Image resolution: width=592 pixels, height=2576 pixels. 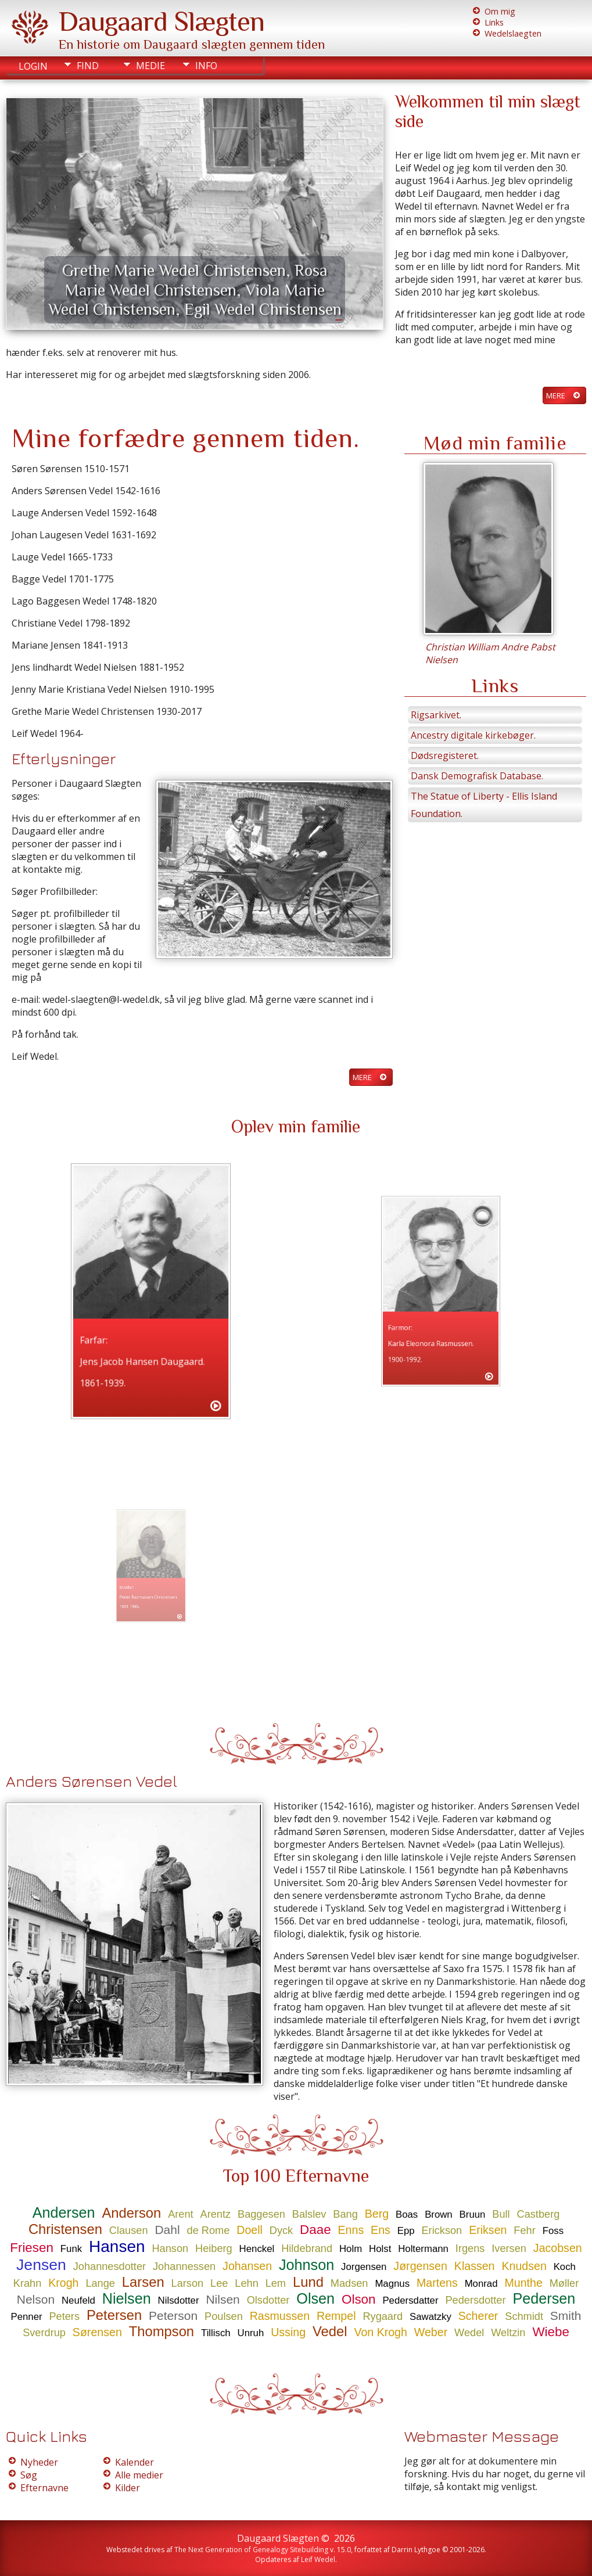 I want to click on Penner, so click(x=26, y=2316).